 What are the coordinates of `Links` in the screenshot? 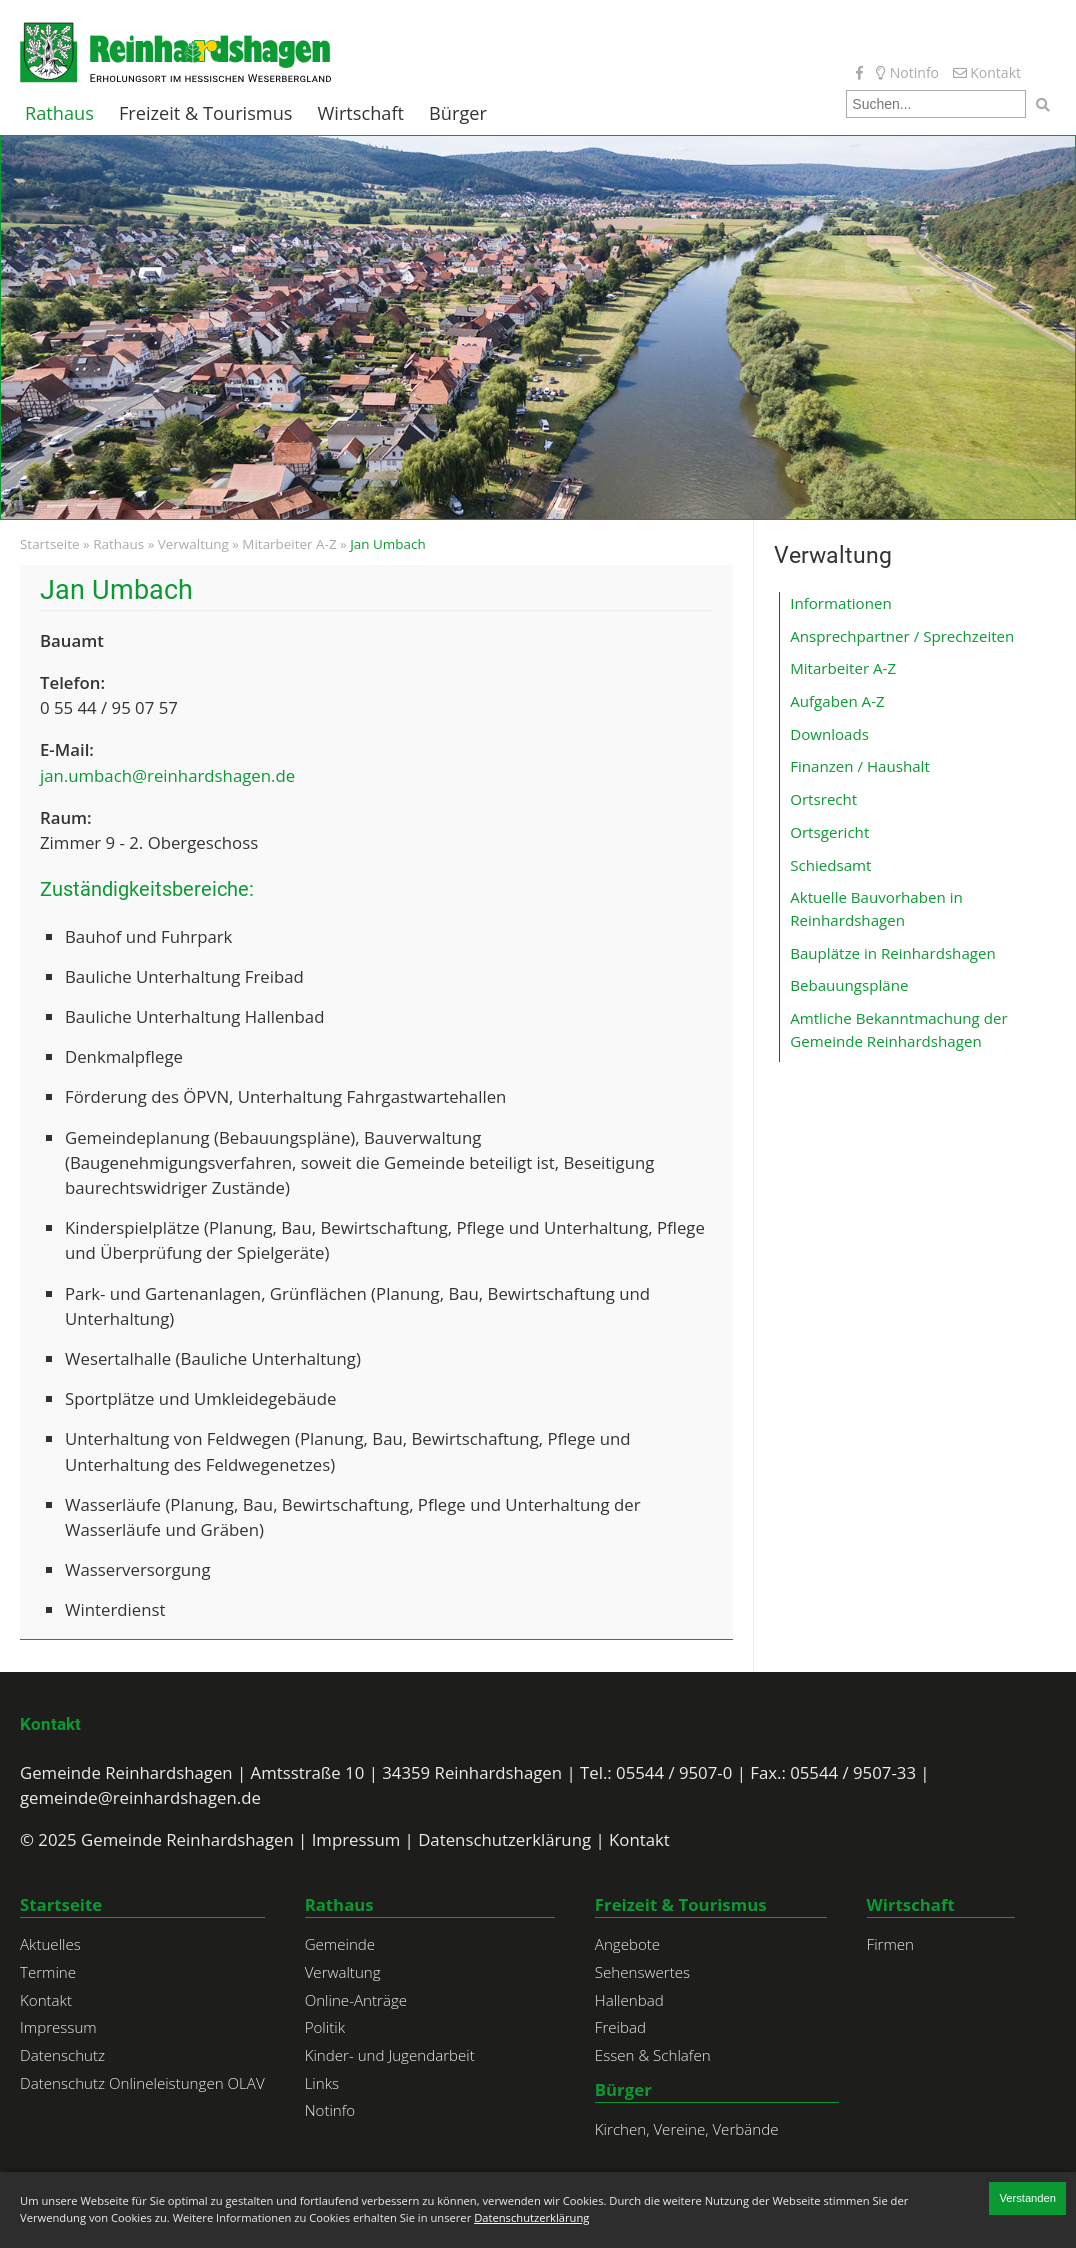 It's located at (322, 2083).